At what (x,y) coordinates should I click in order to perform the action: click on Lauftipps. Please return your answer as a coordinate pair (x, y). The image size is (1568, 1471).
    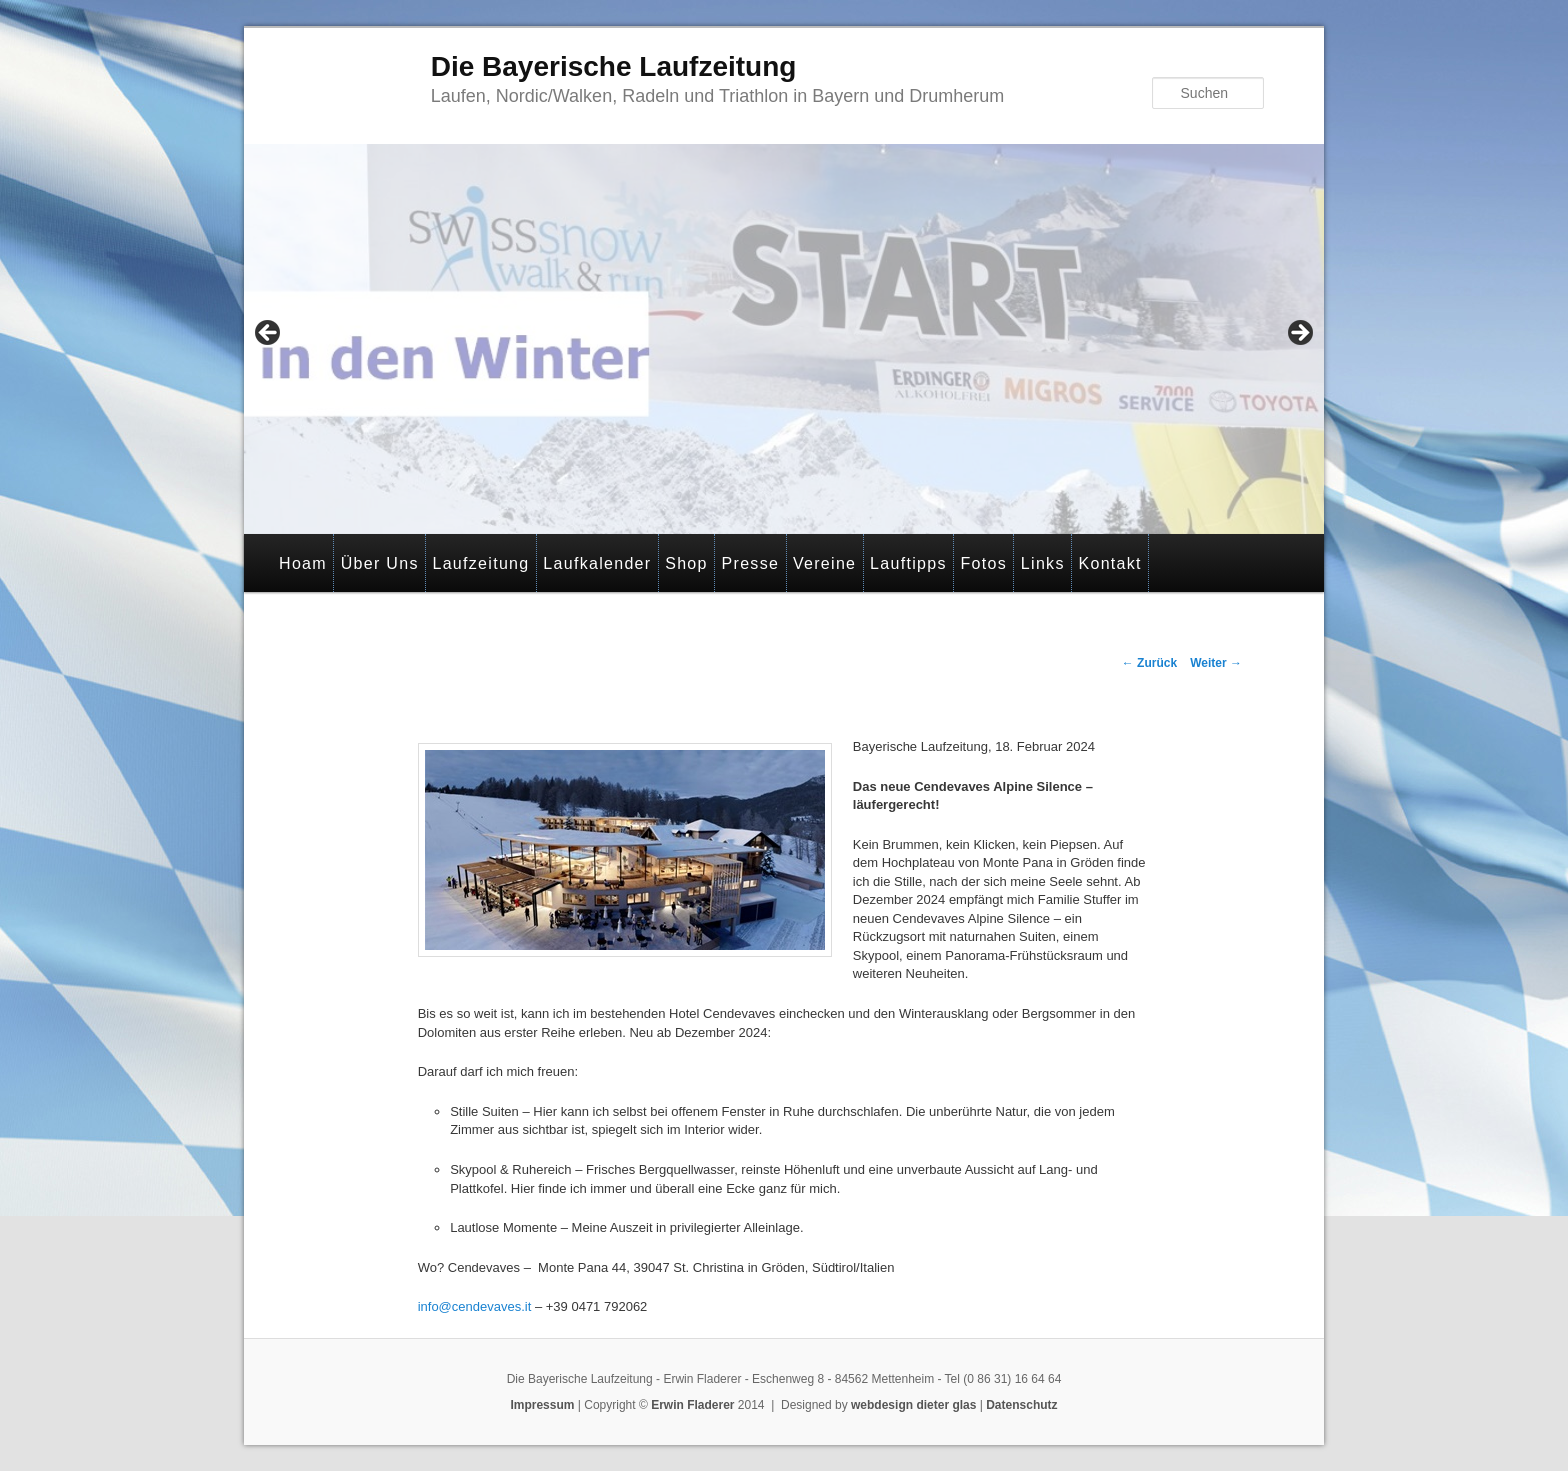
    Looking at the image, I should click on (908, 563).